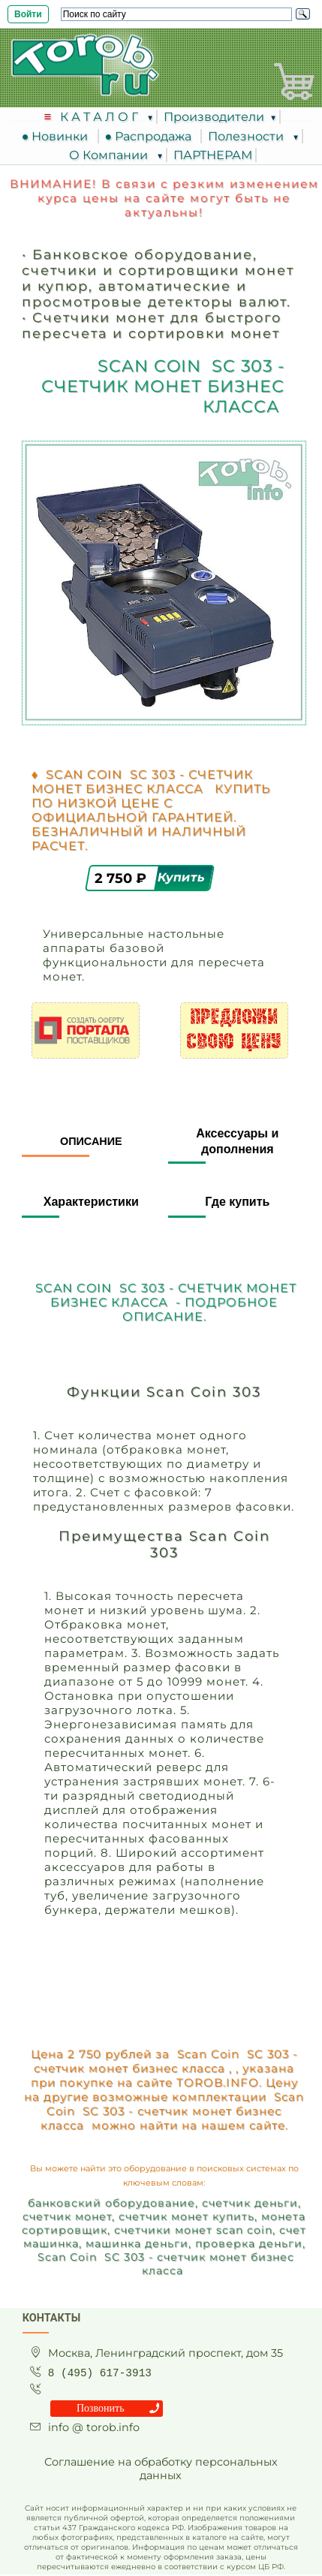 This screenshot has height=2576, width=322. Describe the element at coordinates (151, 325) in the screenshot. I see `Счетчики монет для быстрого пересчета и сортировки монет` at that location.